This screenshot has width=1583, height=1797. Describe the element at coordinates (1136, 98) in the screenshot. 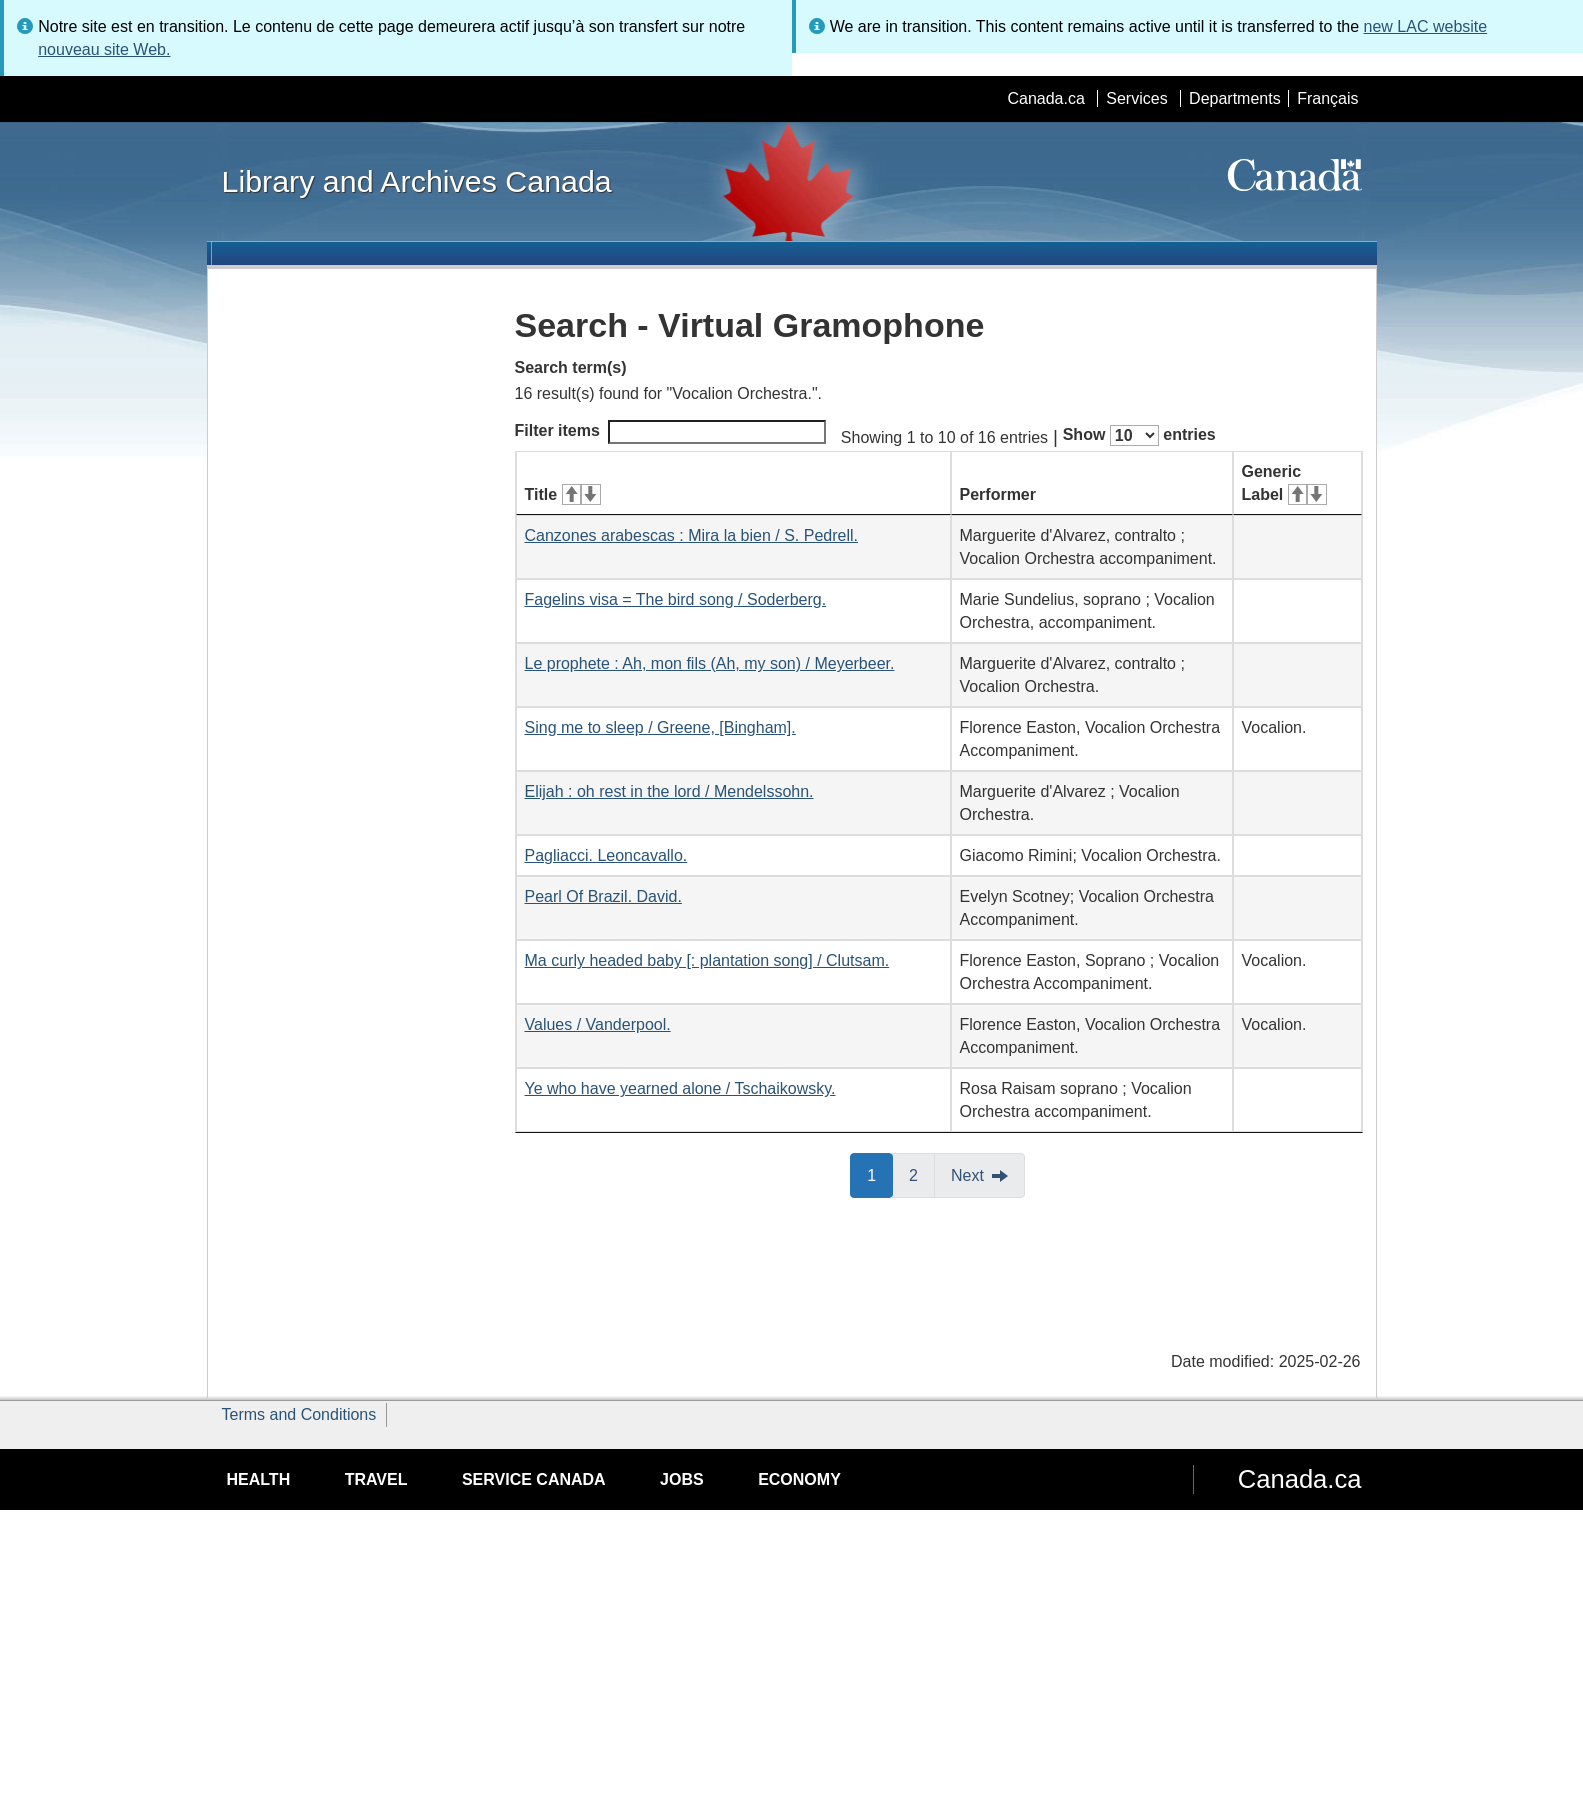

I see `Services` at that location.